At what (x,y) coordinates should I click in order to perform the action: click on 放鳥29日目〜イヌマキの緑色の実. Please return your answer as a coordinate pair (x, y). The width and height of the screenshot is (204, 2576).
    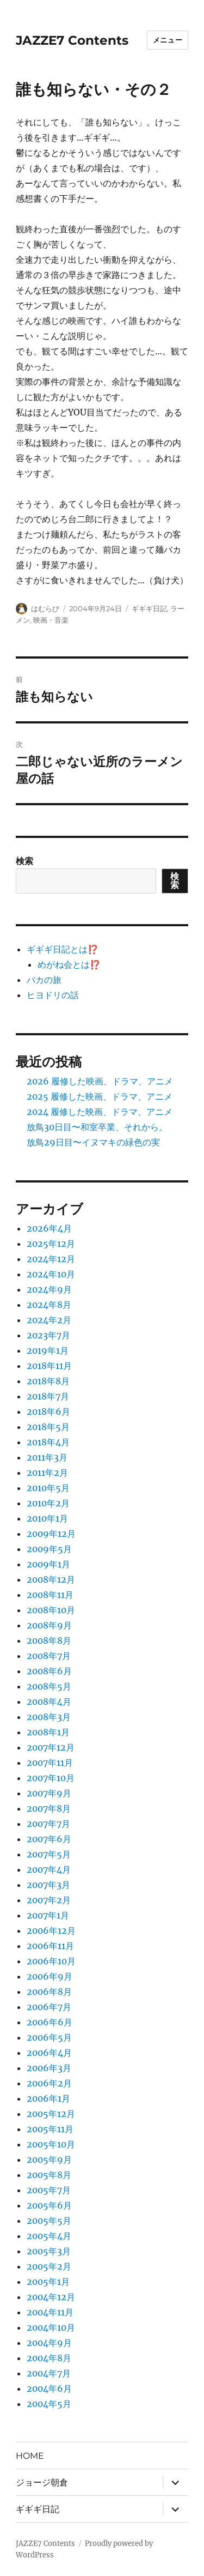
    Looking at the image, I should click on (93, 1142).